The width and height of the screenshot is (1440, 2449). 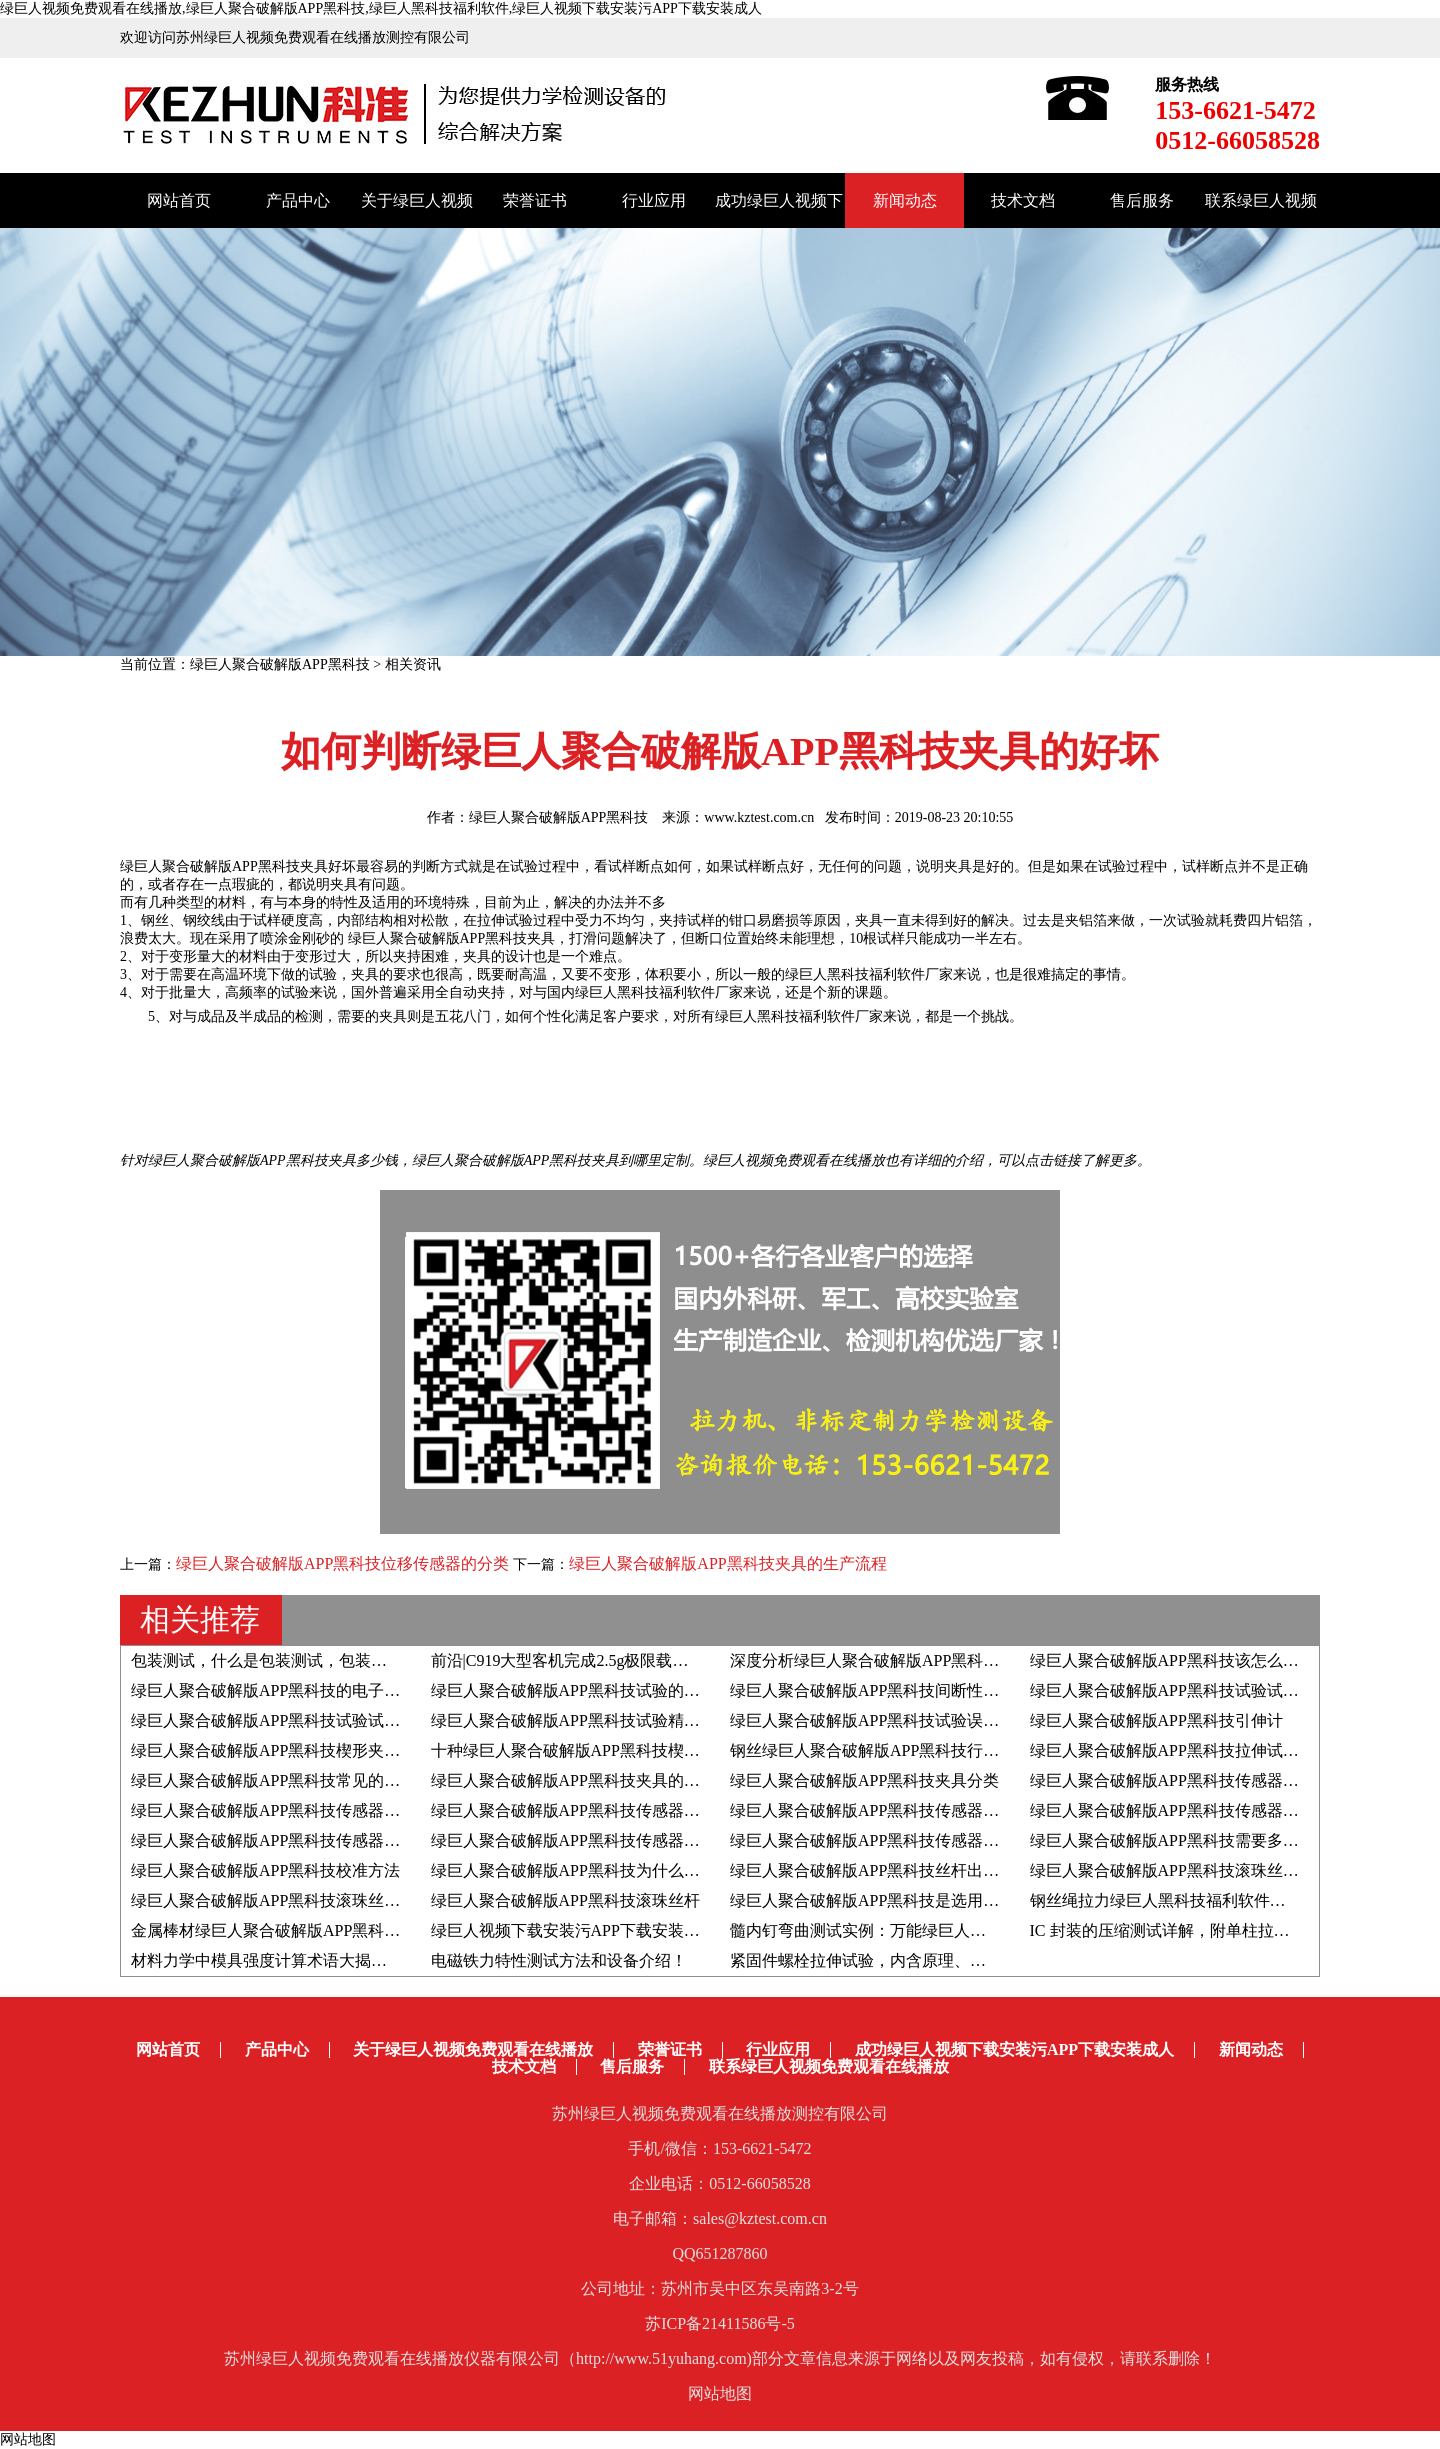 What do you see at coordinates (418, 1160) in the screenshot?
I see `绿巨人聚合破解版APP黑科技夹具多少钱，绿巨人聚合破解版APP黑科技夹具到哪里定制` at bounding box center [418, 1160].